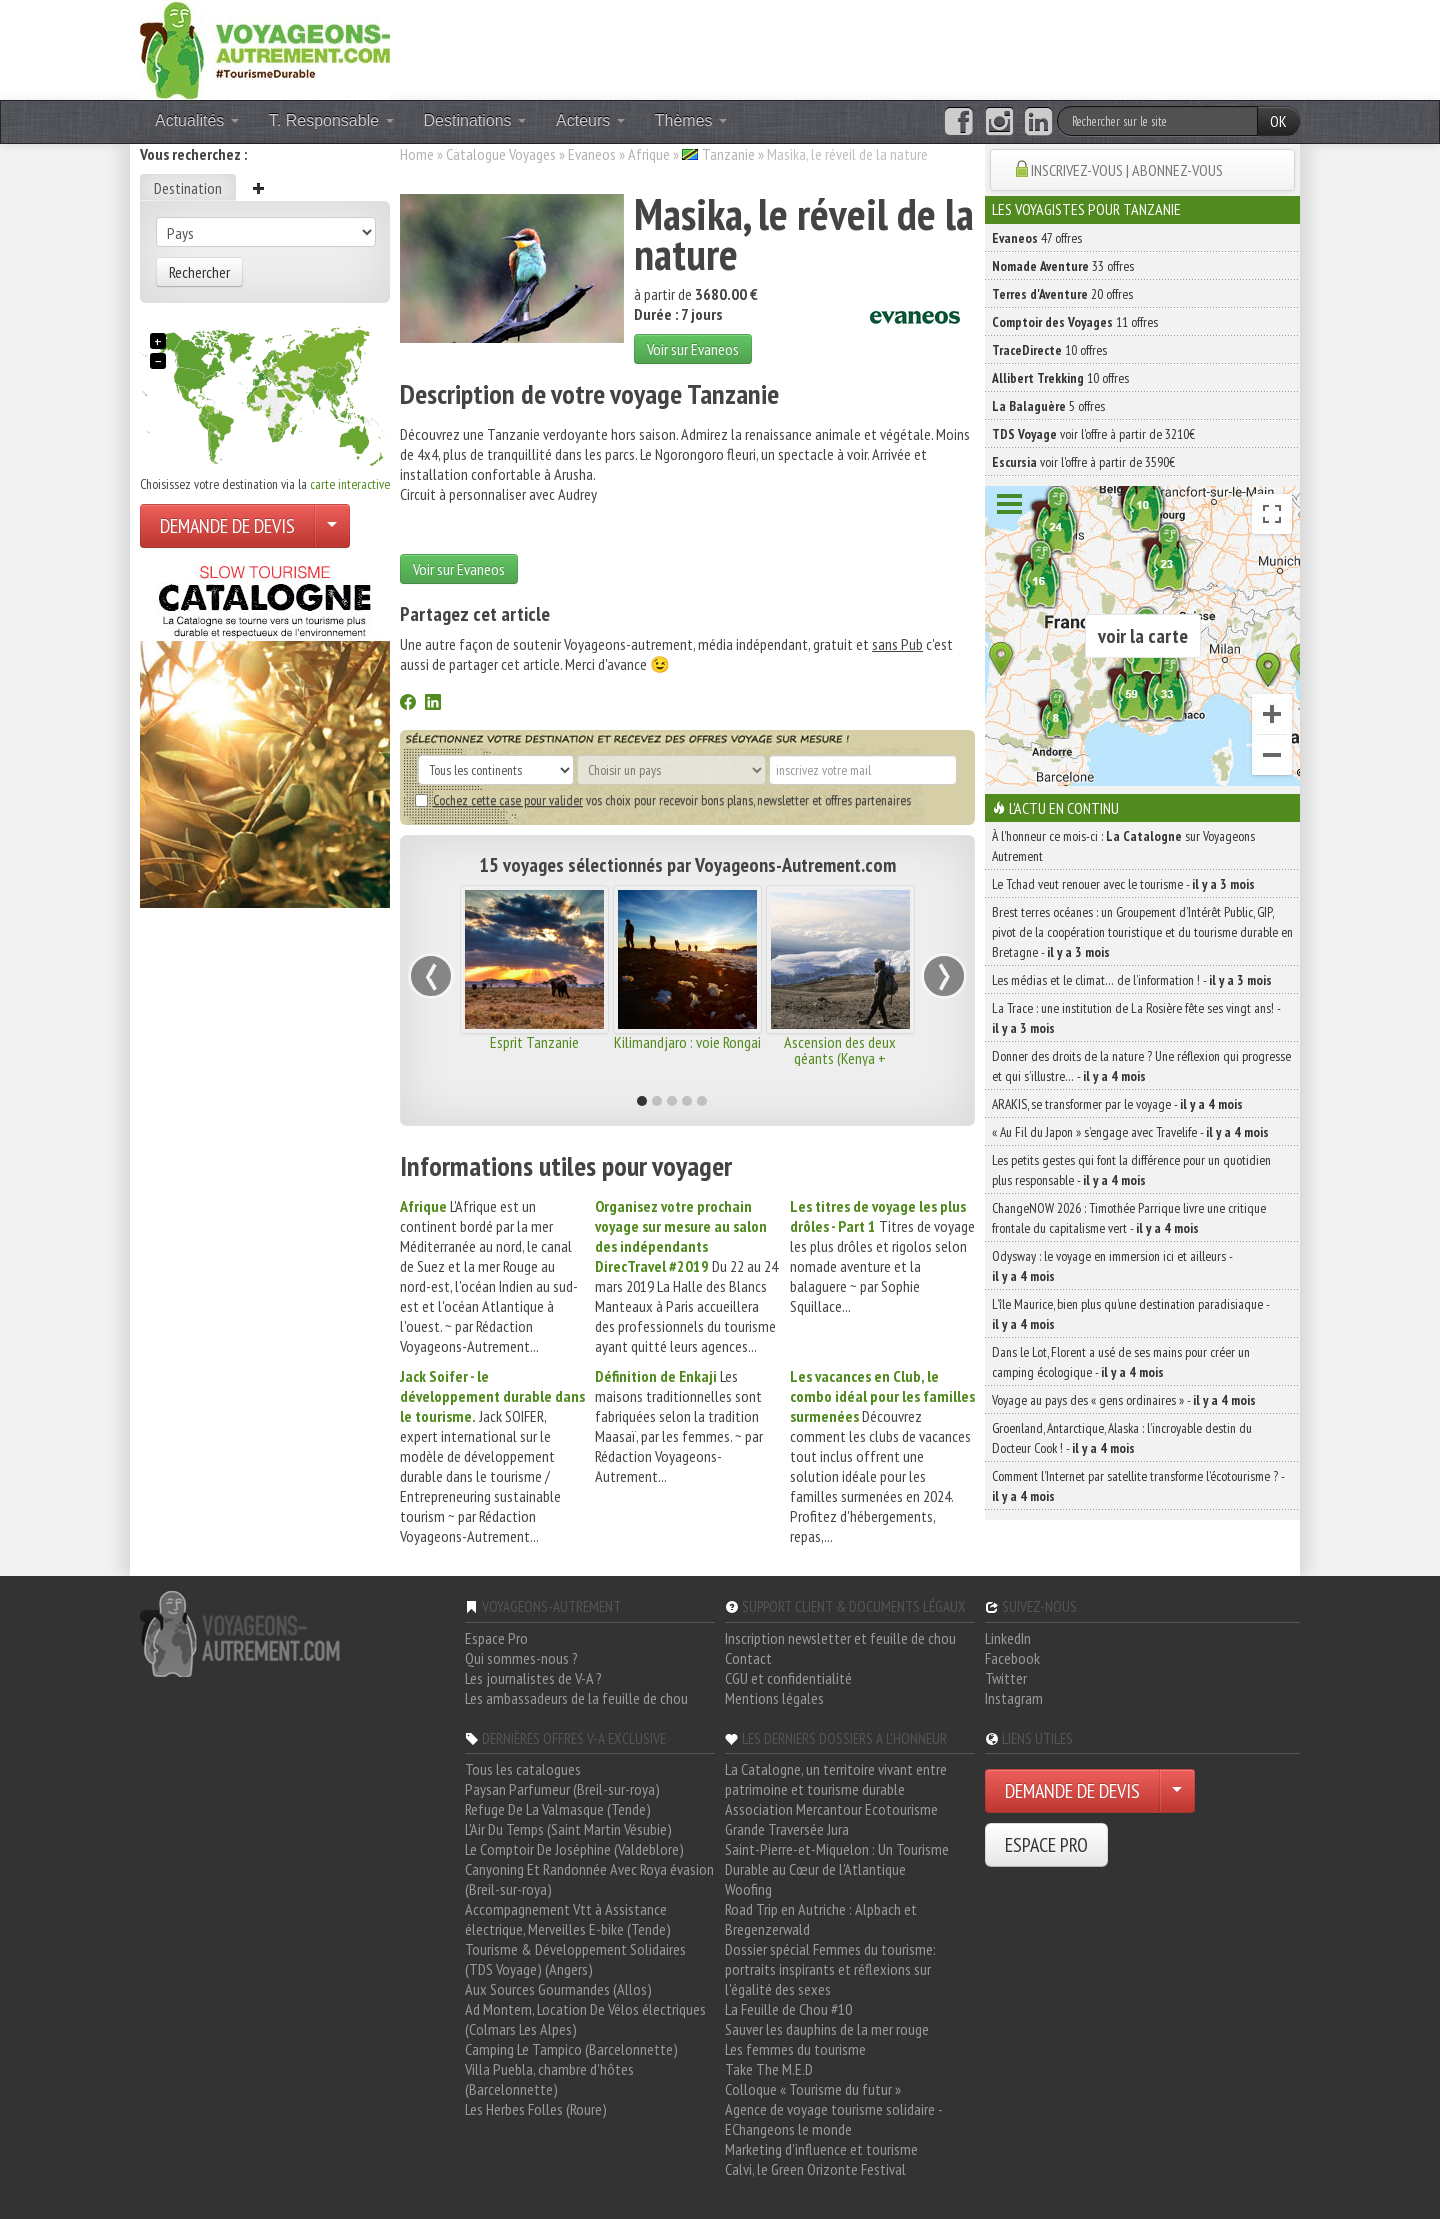 The height and width of the screenshot is (2219, 1440). I want to click on Destinations, so click(475, 120).